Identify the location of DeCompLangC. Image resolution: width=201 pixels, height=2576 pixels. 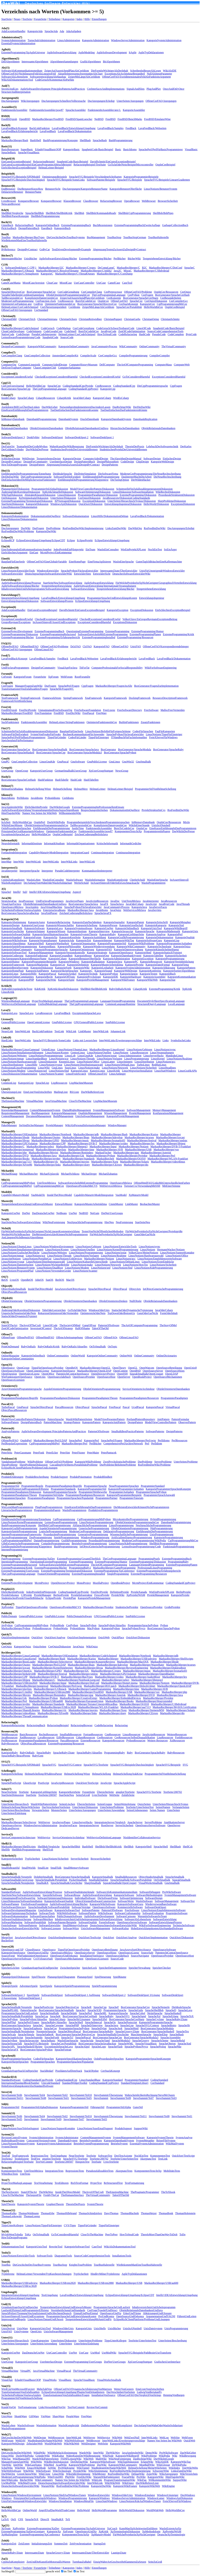
(106, 267).